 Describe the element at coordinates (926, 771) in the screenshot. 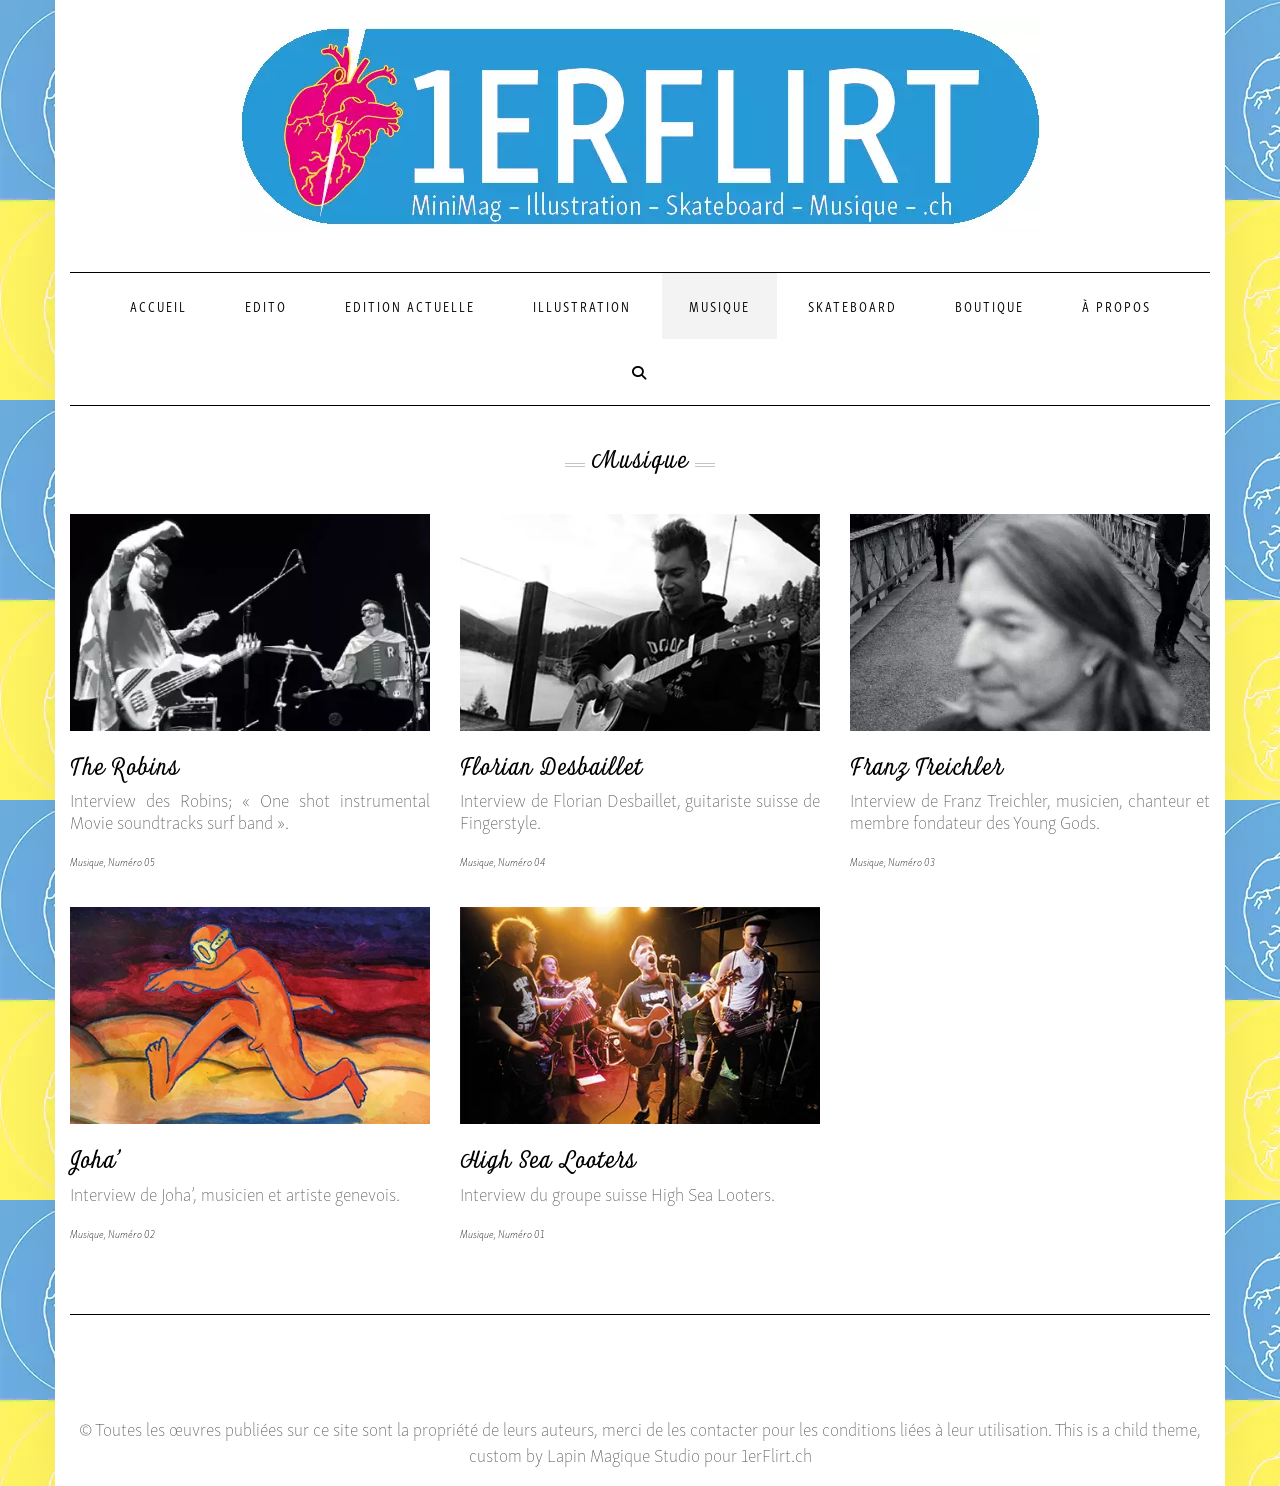

I see `Franz Treichler` at that location.